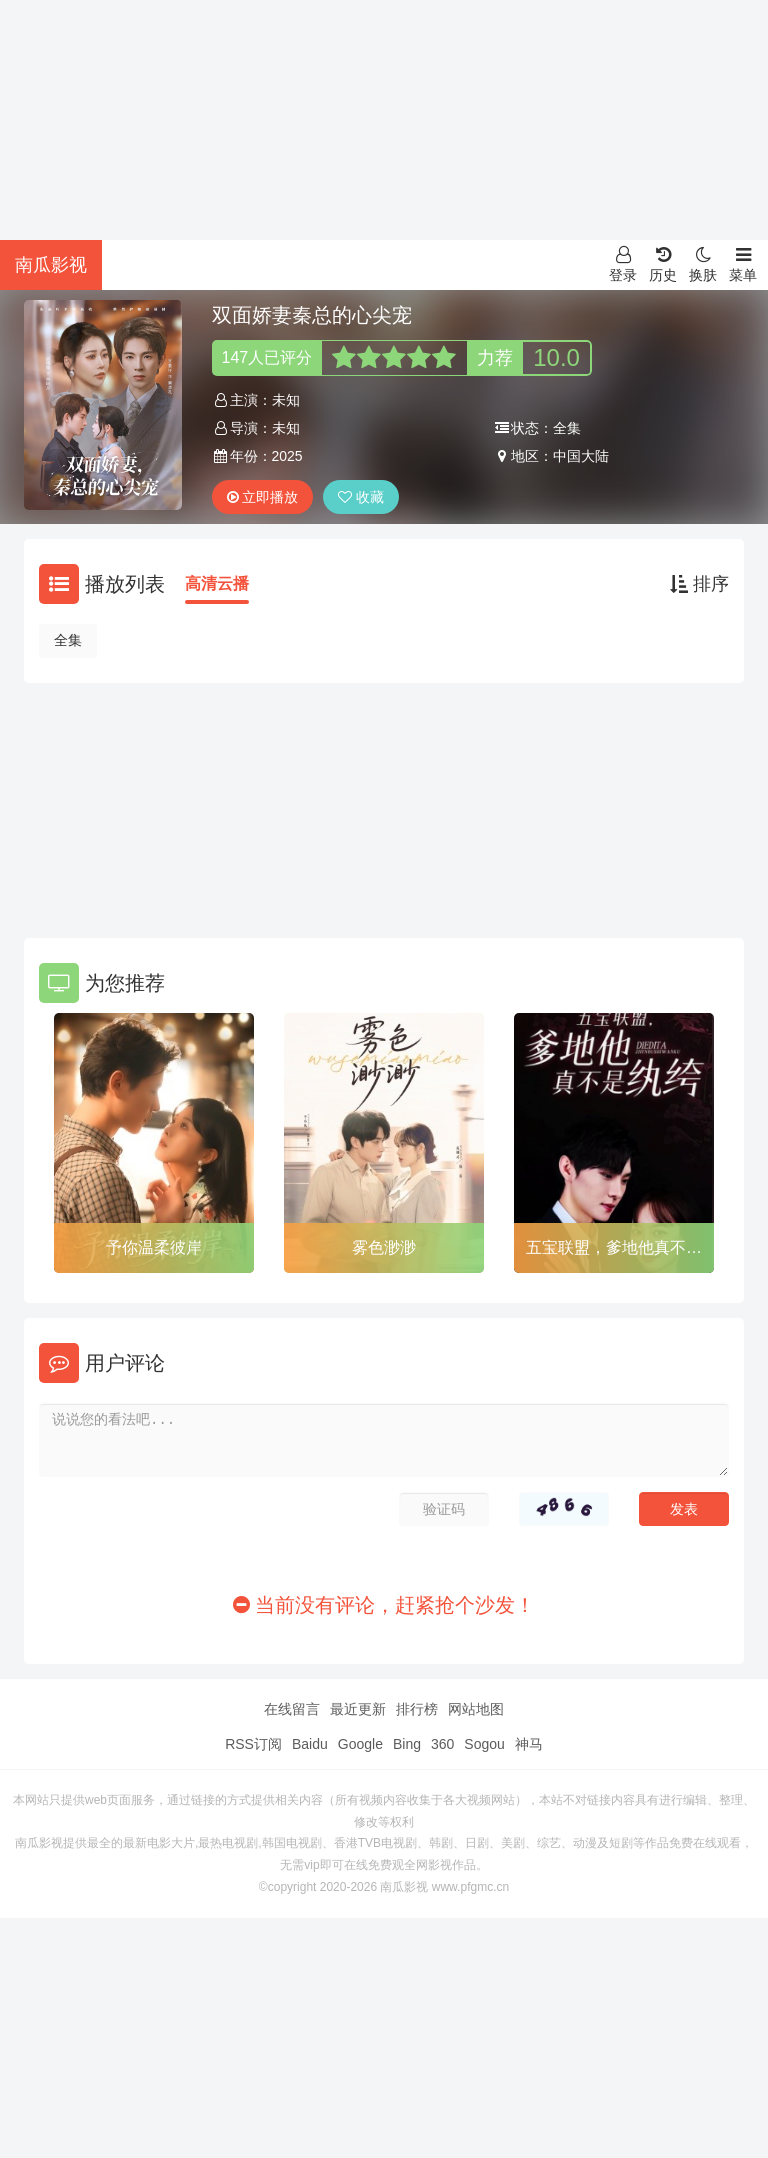 The width and height of the screenshot is (768, 2158). I want to click on Sogou, so click(484, 1744).